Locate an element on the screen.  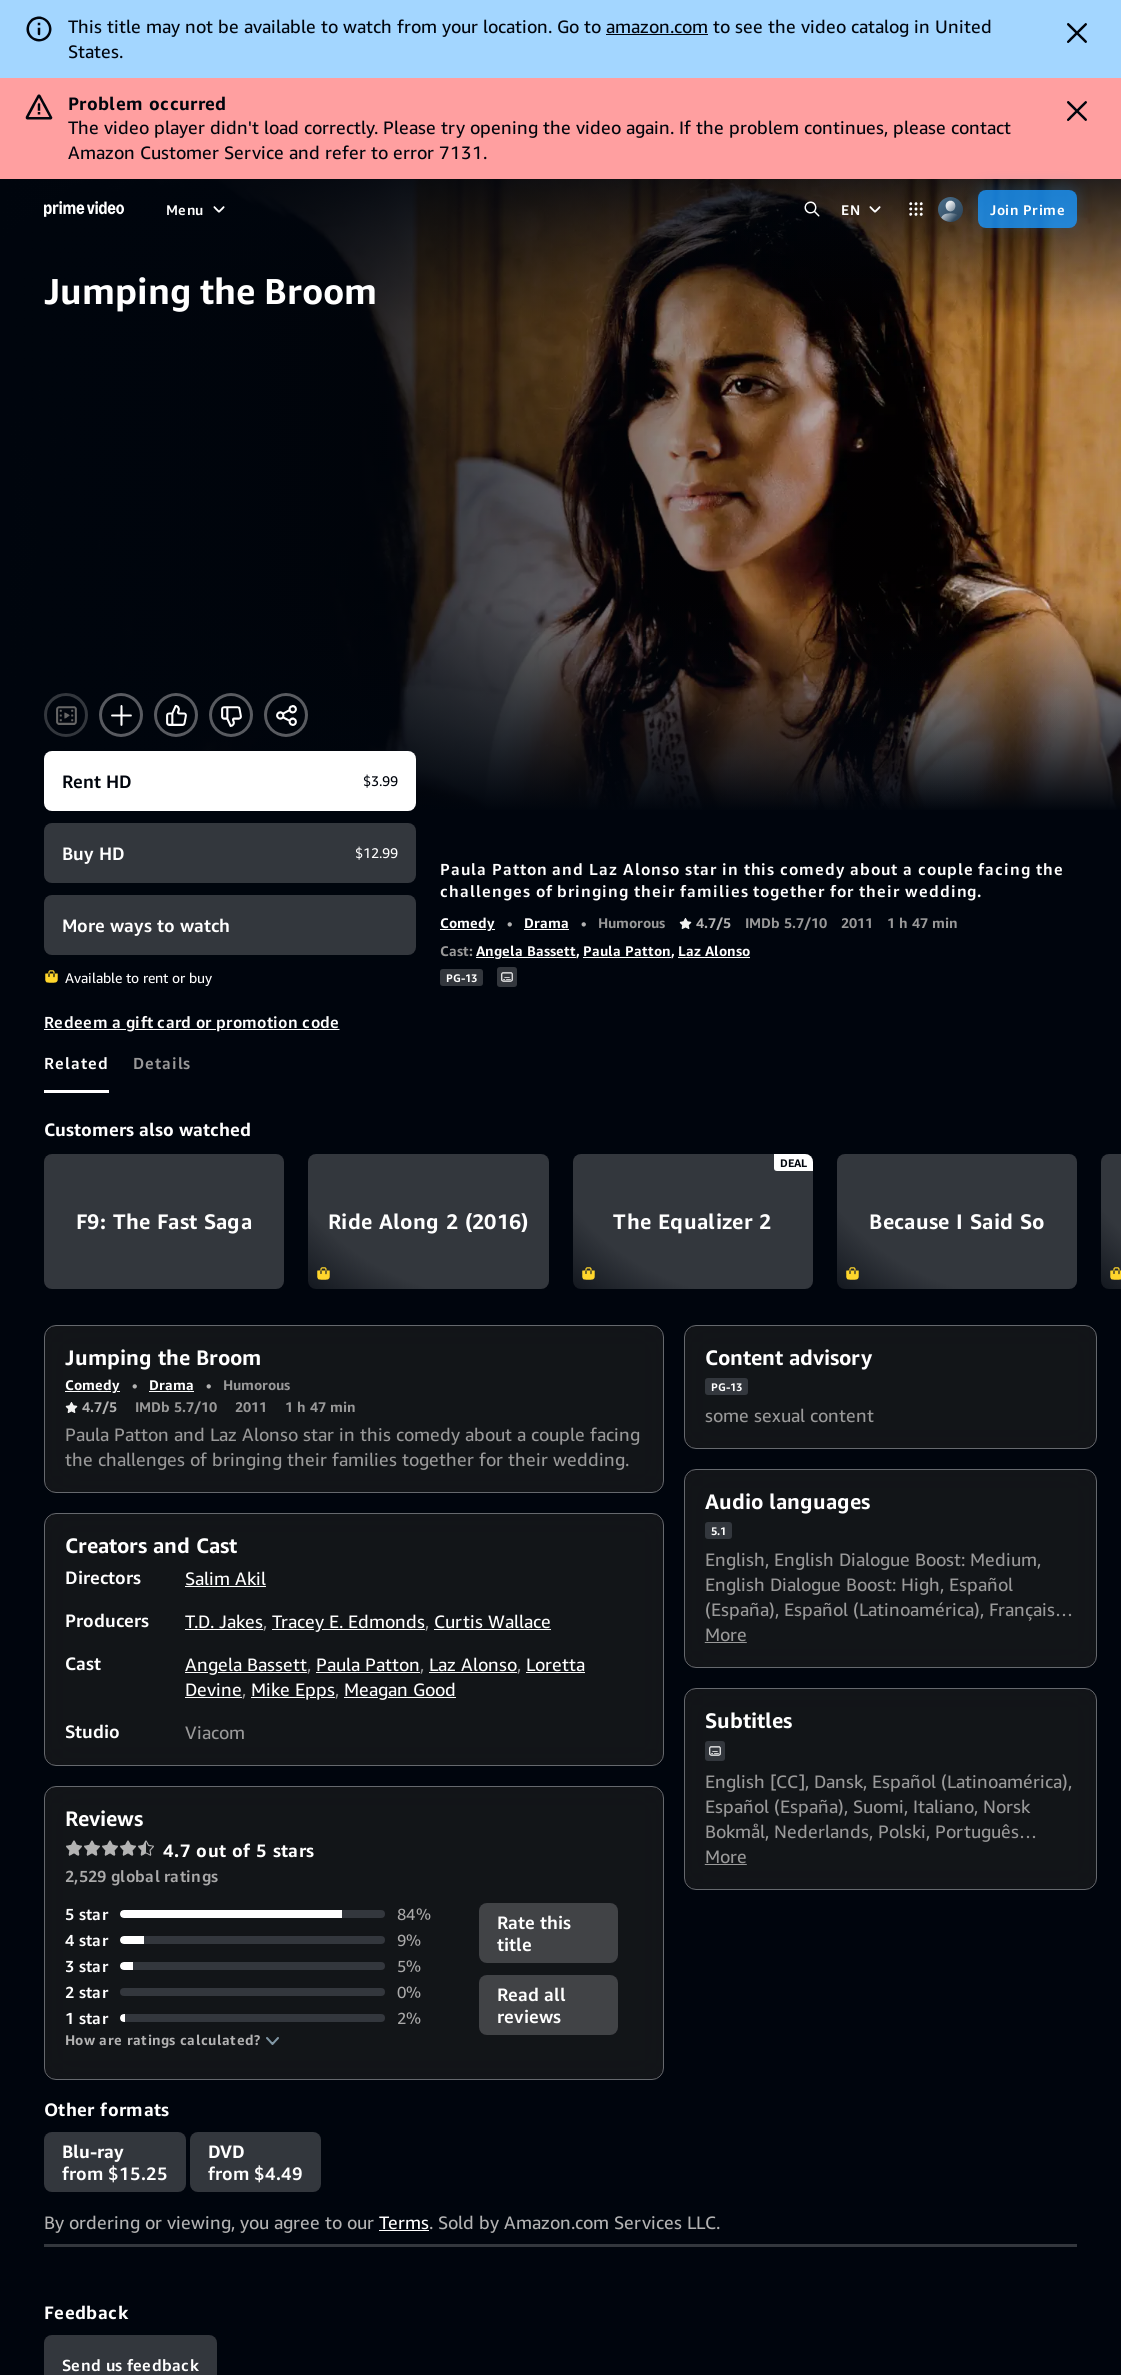
Angela Bassett is located at coordinates (526, 950).